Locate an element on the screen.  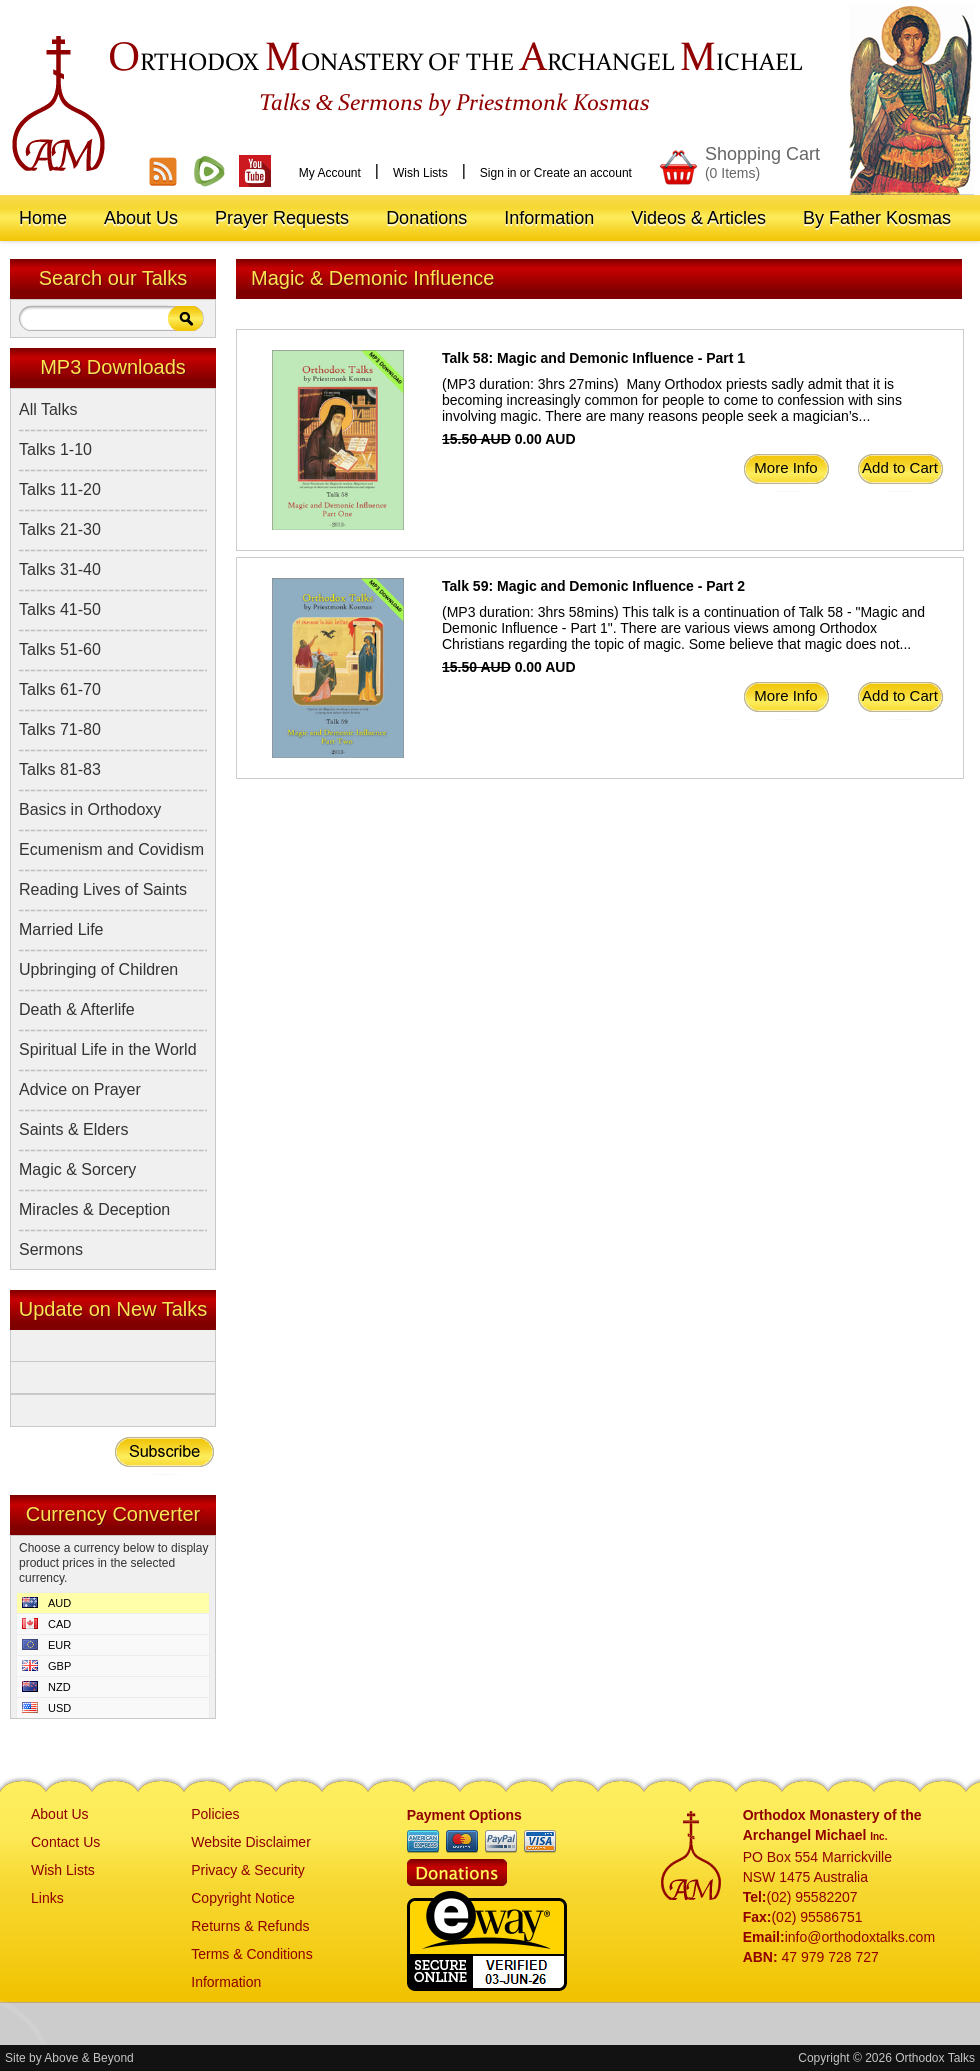
Talks 51-60 is located at coordinates (60, 649).